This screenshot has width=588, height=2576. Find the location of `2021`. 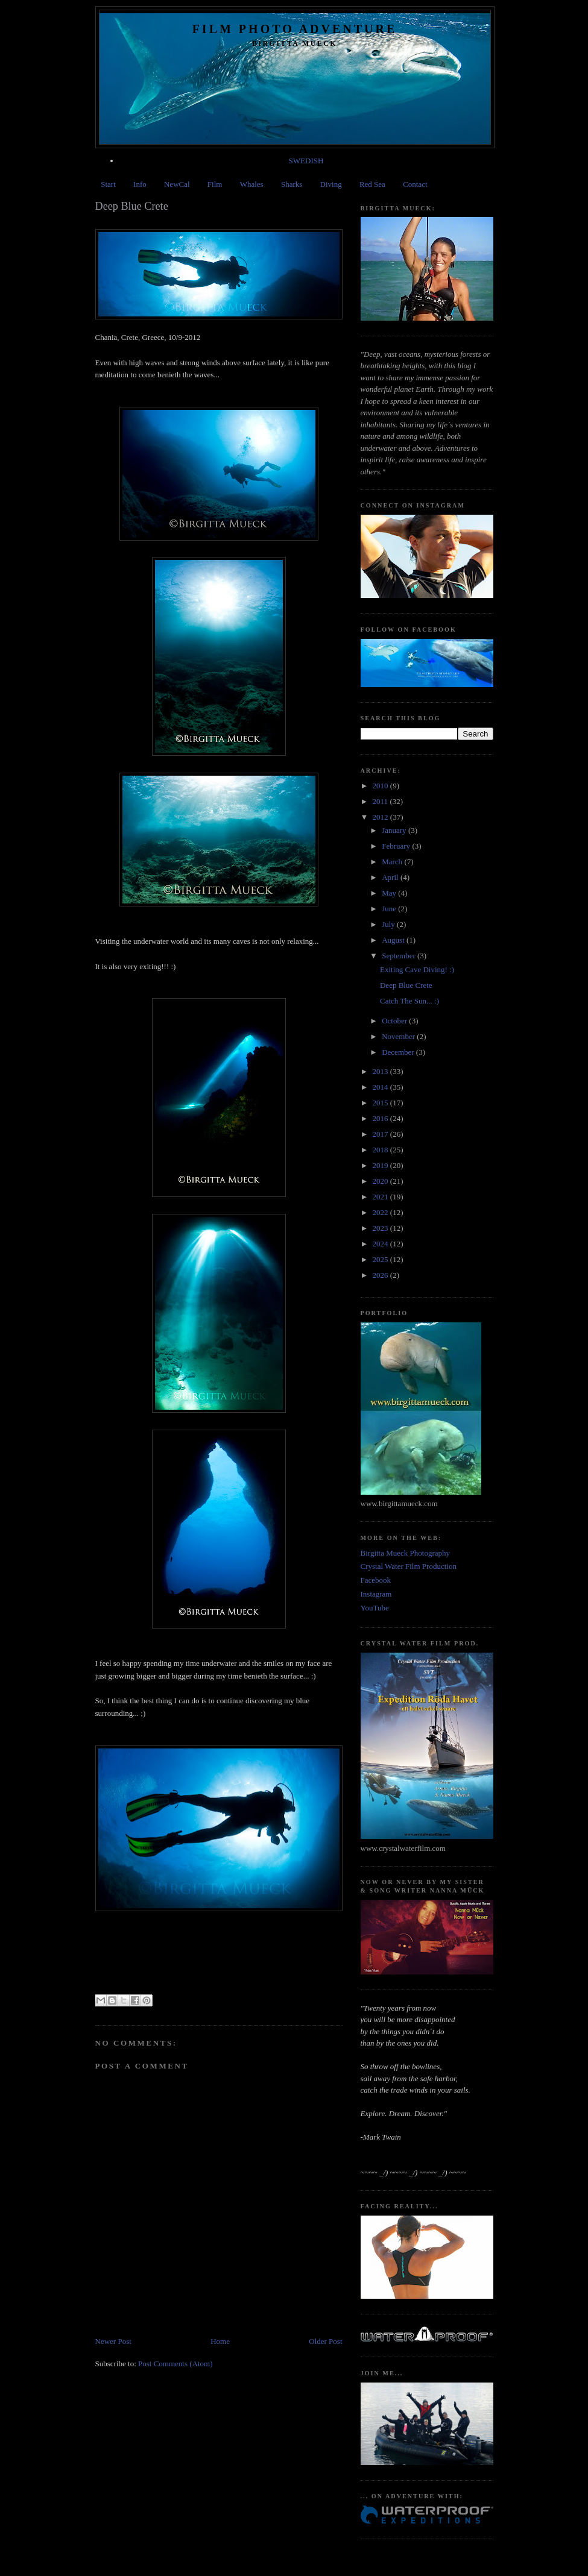

2021 is located at coordinates (381, 1196).